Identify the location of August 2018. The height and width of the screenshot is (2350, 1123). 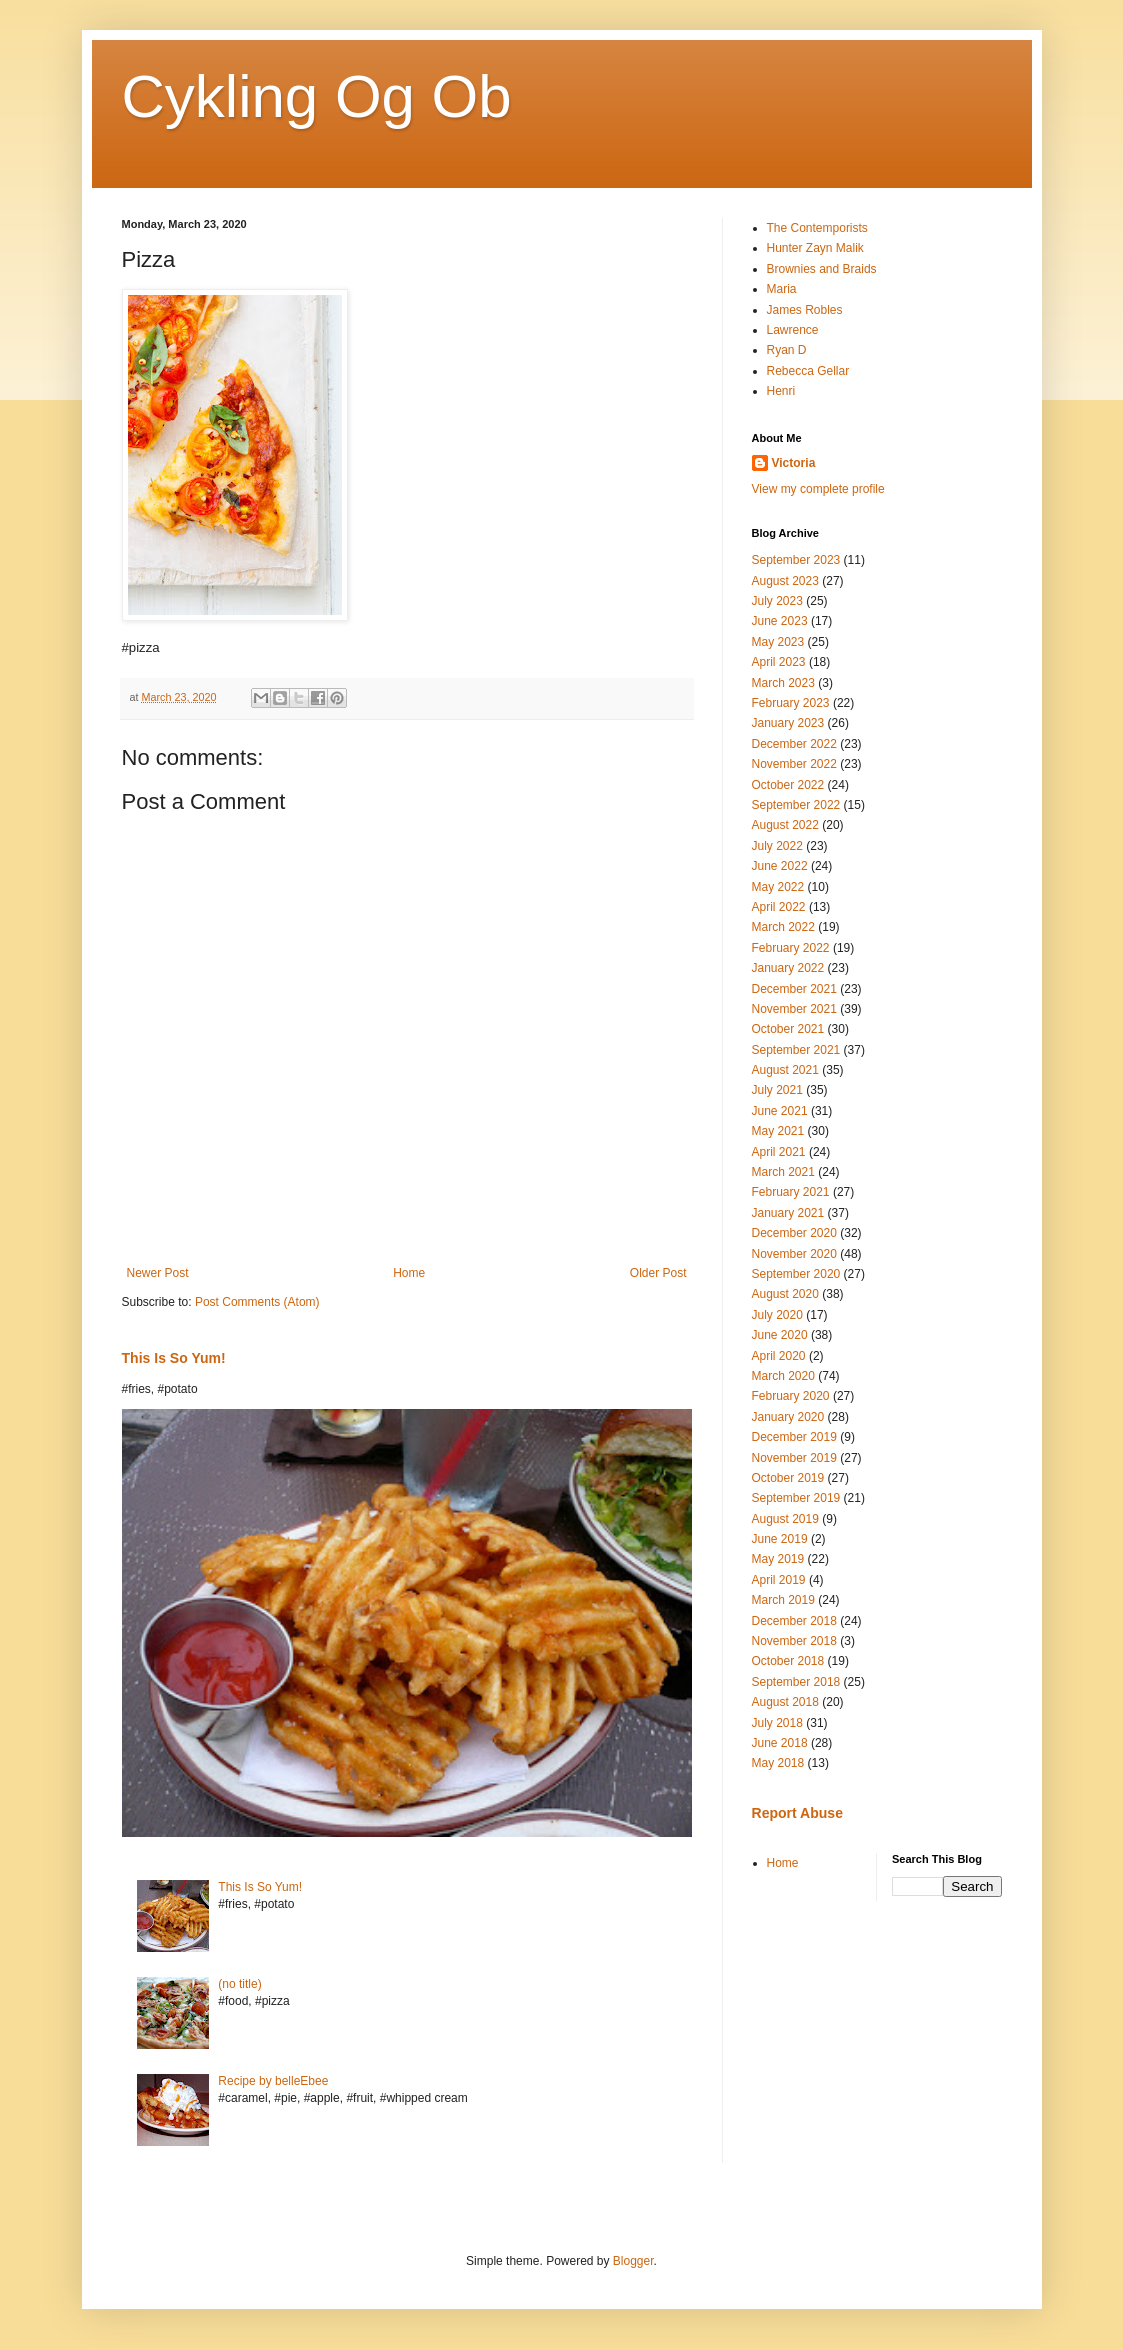
(785, 1702).